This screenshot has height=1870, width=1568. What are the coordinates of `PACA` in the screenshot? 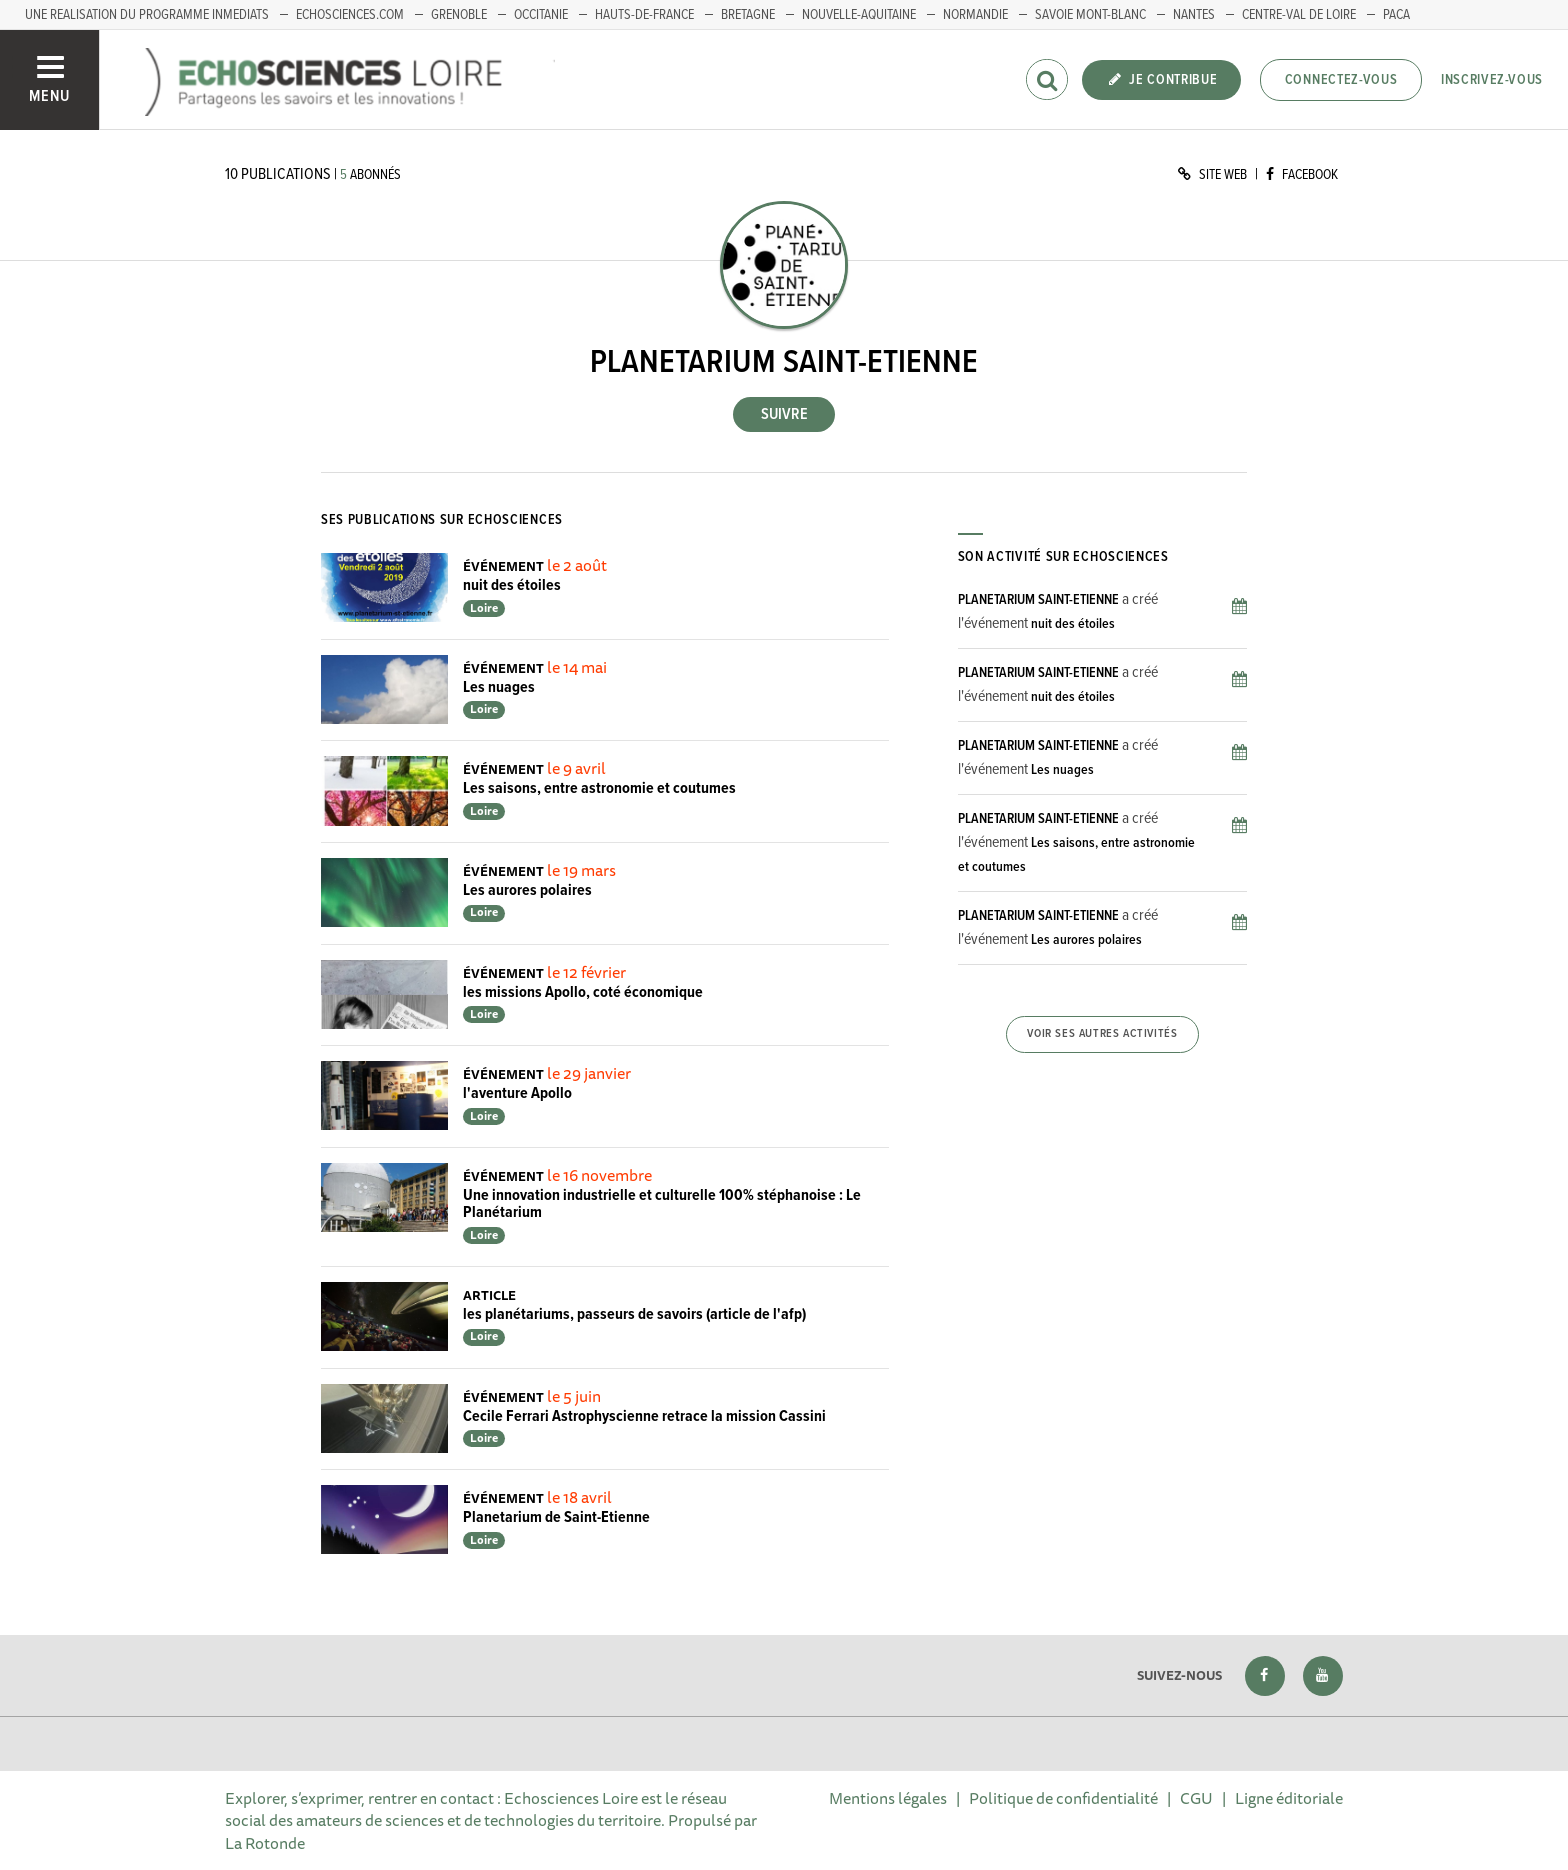 It's located at (1396, 15).